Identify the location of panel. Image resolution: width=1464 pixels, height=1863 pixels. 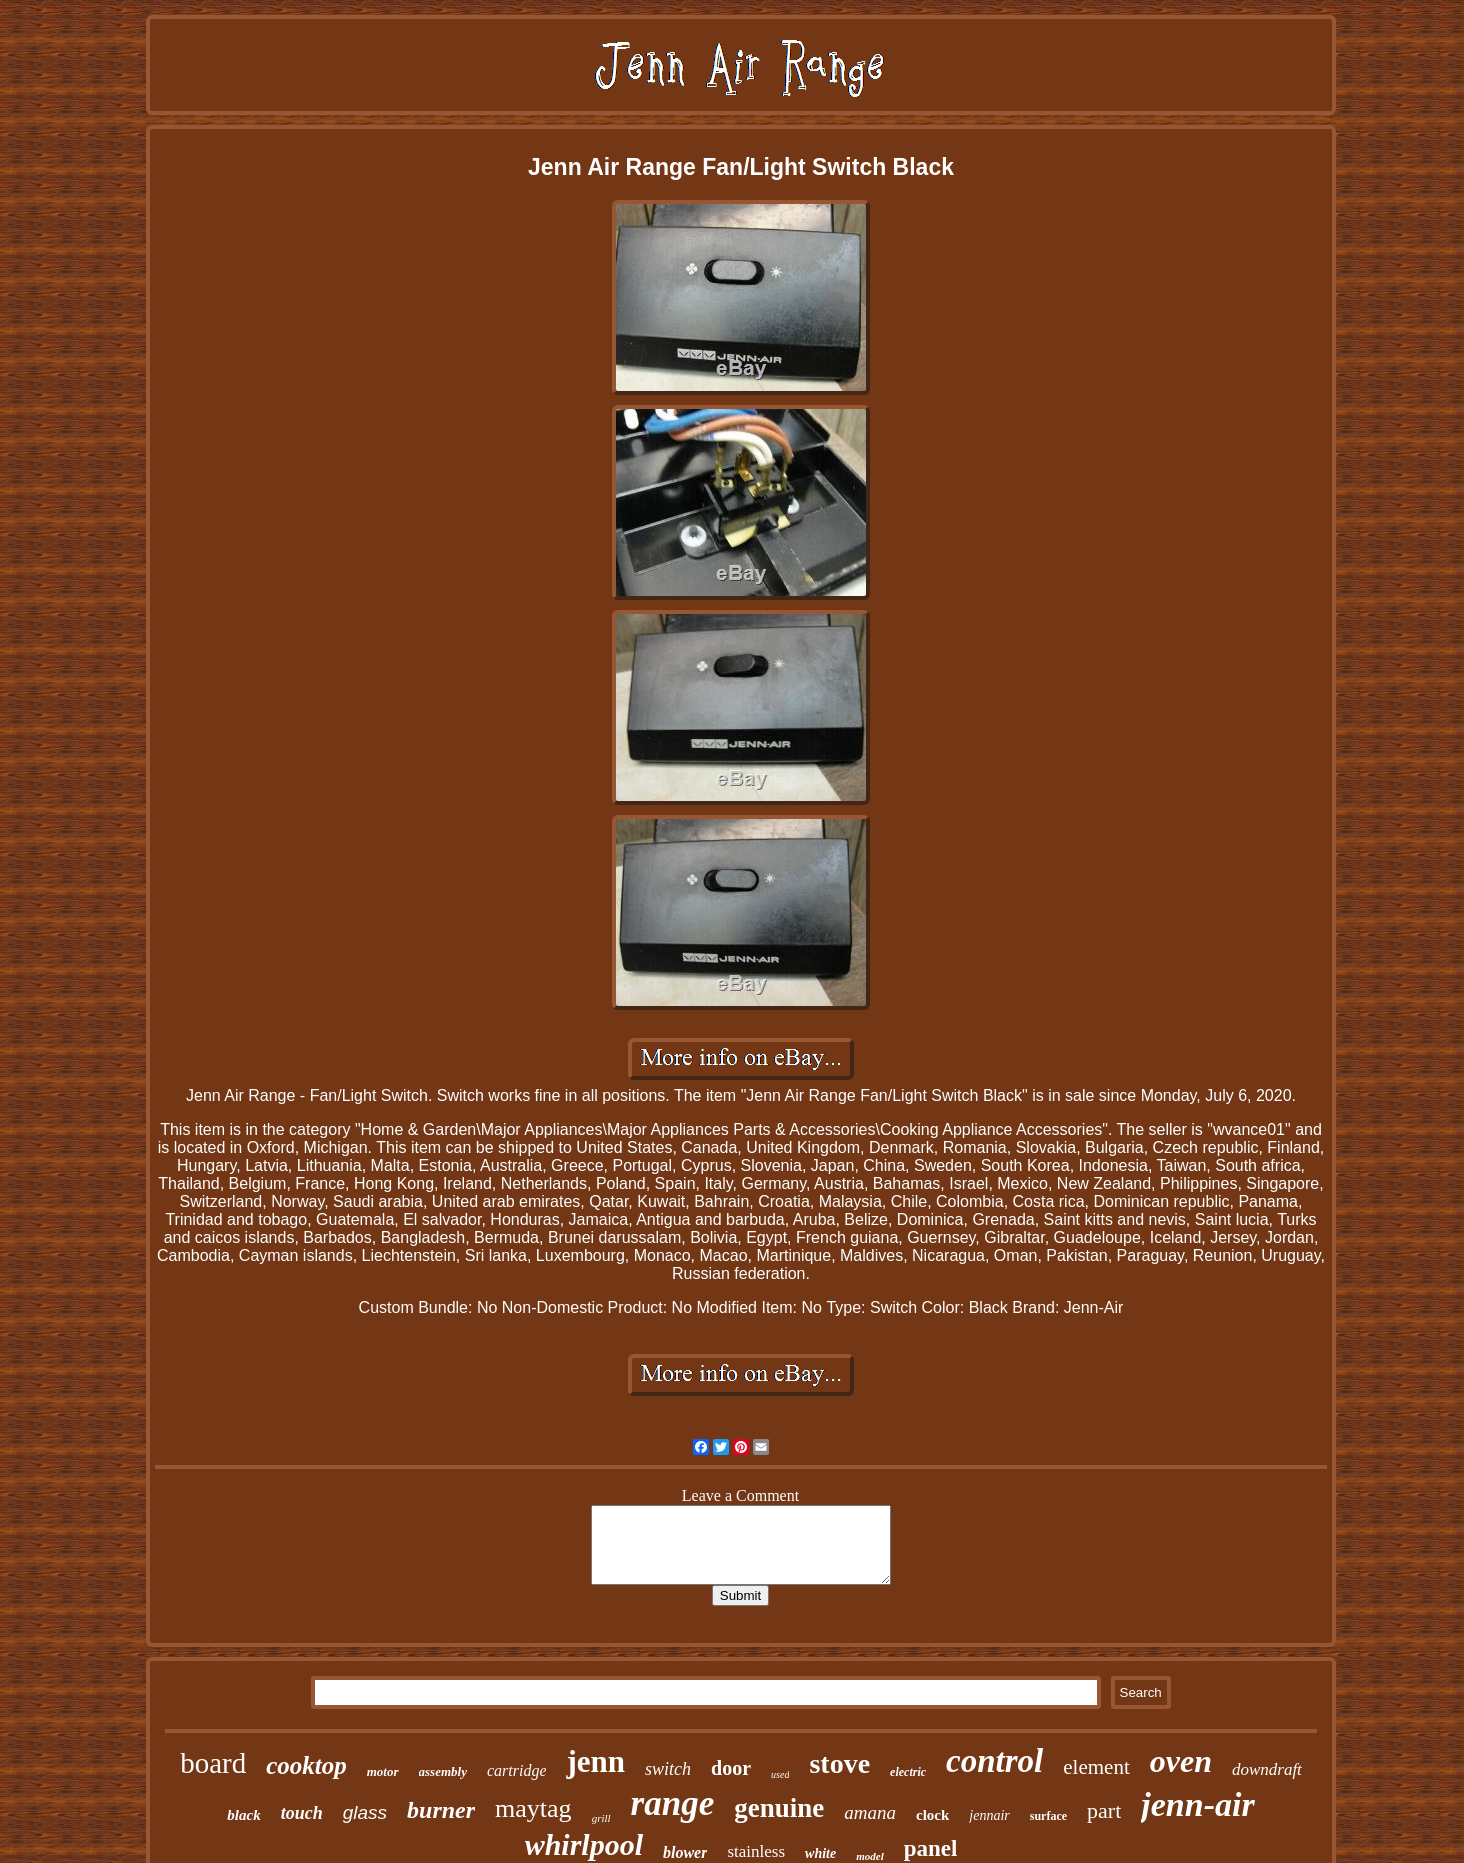
(931, 1848).